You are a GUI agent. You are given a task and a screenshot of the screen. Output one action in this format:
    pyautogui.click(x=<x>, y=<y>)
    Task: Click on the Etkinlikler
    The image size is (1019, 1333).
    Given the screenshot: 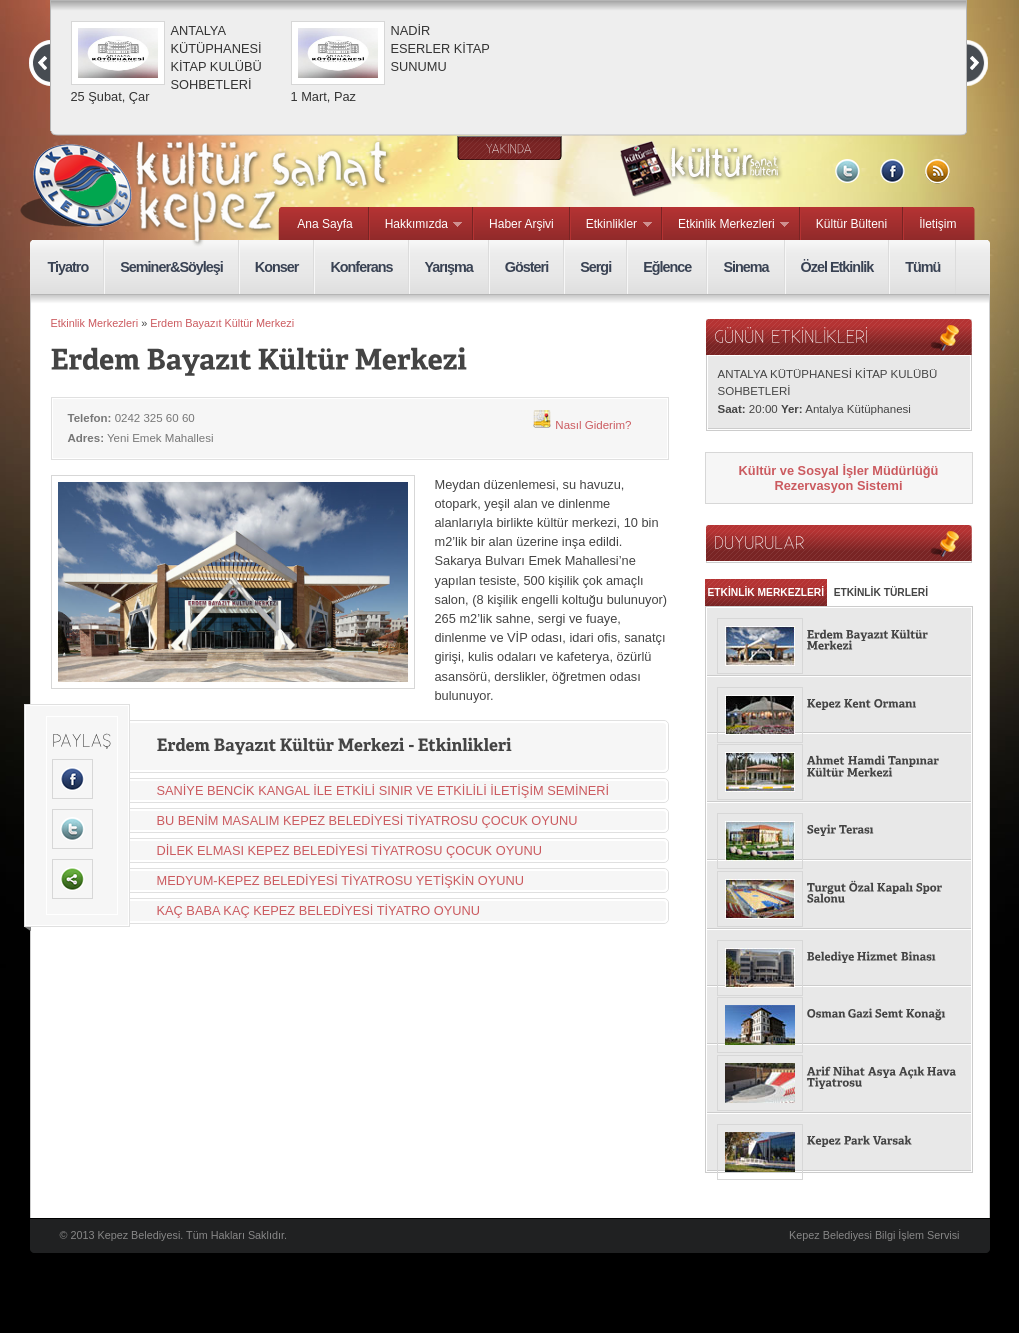 What is the action you would take?
    pyautogui.click(x=611, y=225)
    